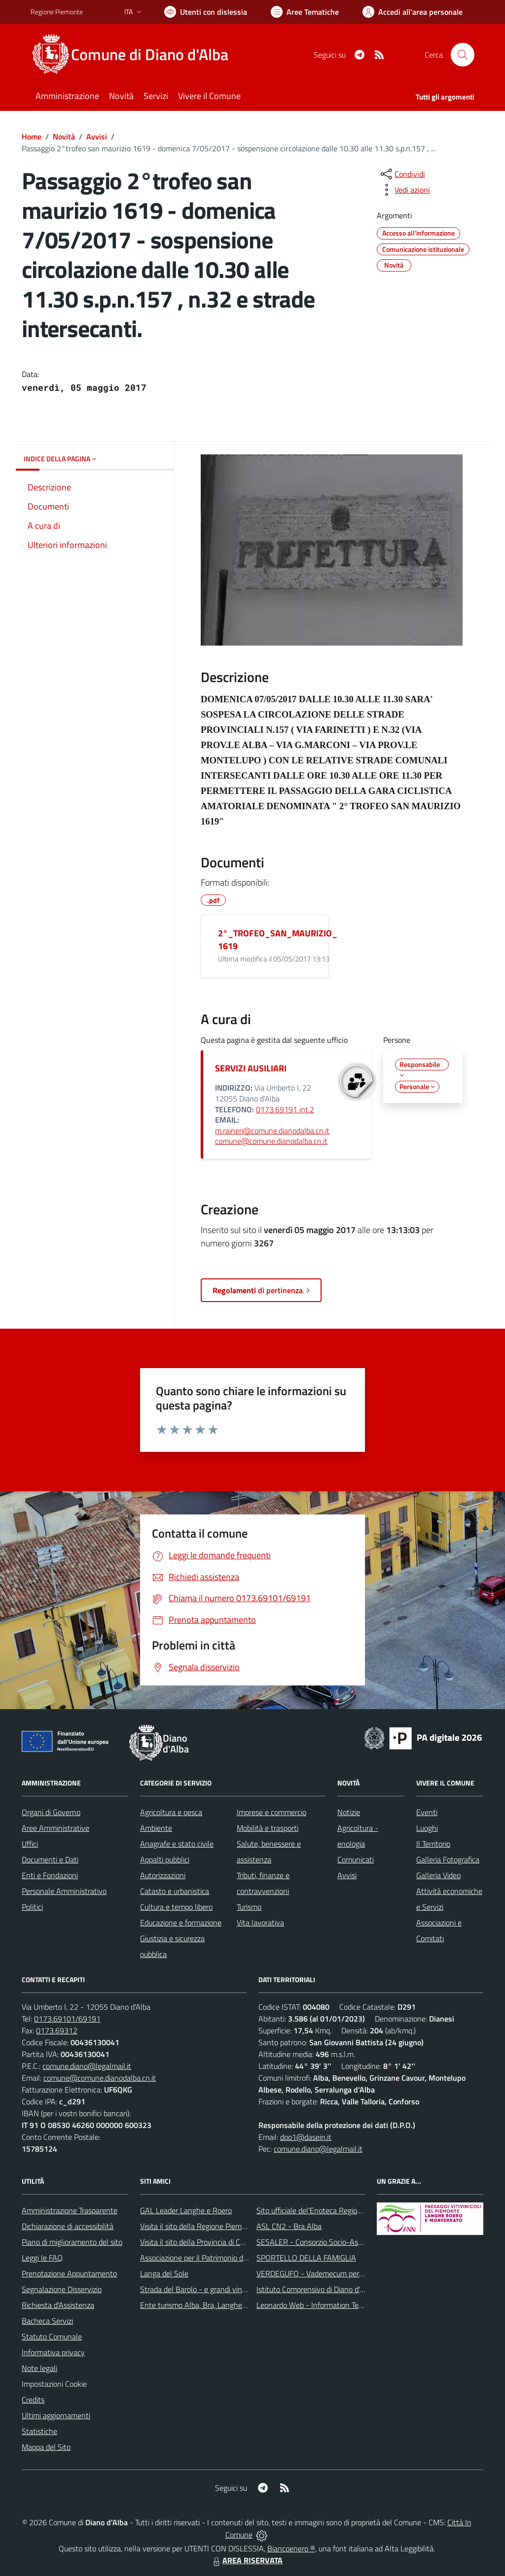 This screenshot has width=505, height=2576. Describe the element at coordinates (330, 2210) in the screenshot. I see `Sito ufficiale del'Enoteca Regionale del Roero` at that location.